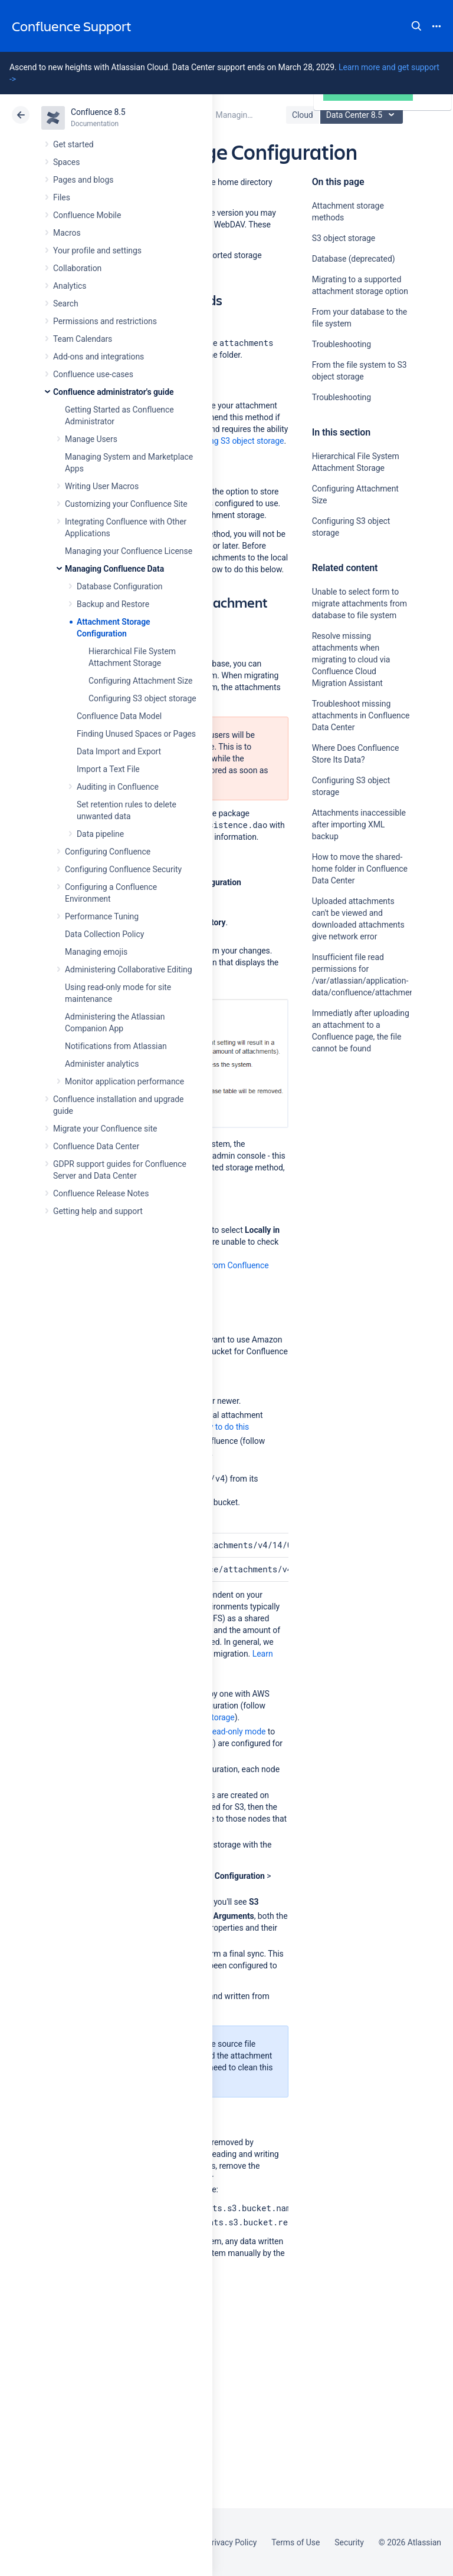 The height and width of the screenshot is (2576, 453). What do you see at coordinates (140, 680) in the screenshot?
I see `Configuring Attachment Size` at bounding box center [140, 680].